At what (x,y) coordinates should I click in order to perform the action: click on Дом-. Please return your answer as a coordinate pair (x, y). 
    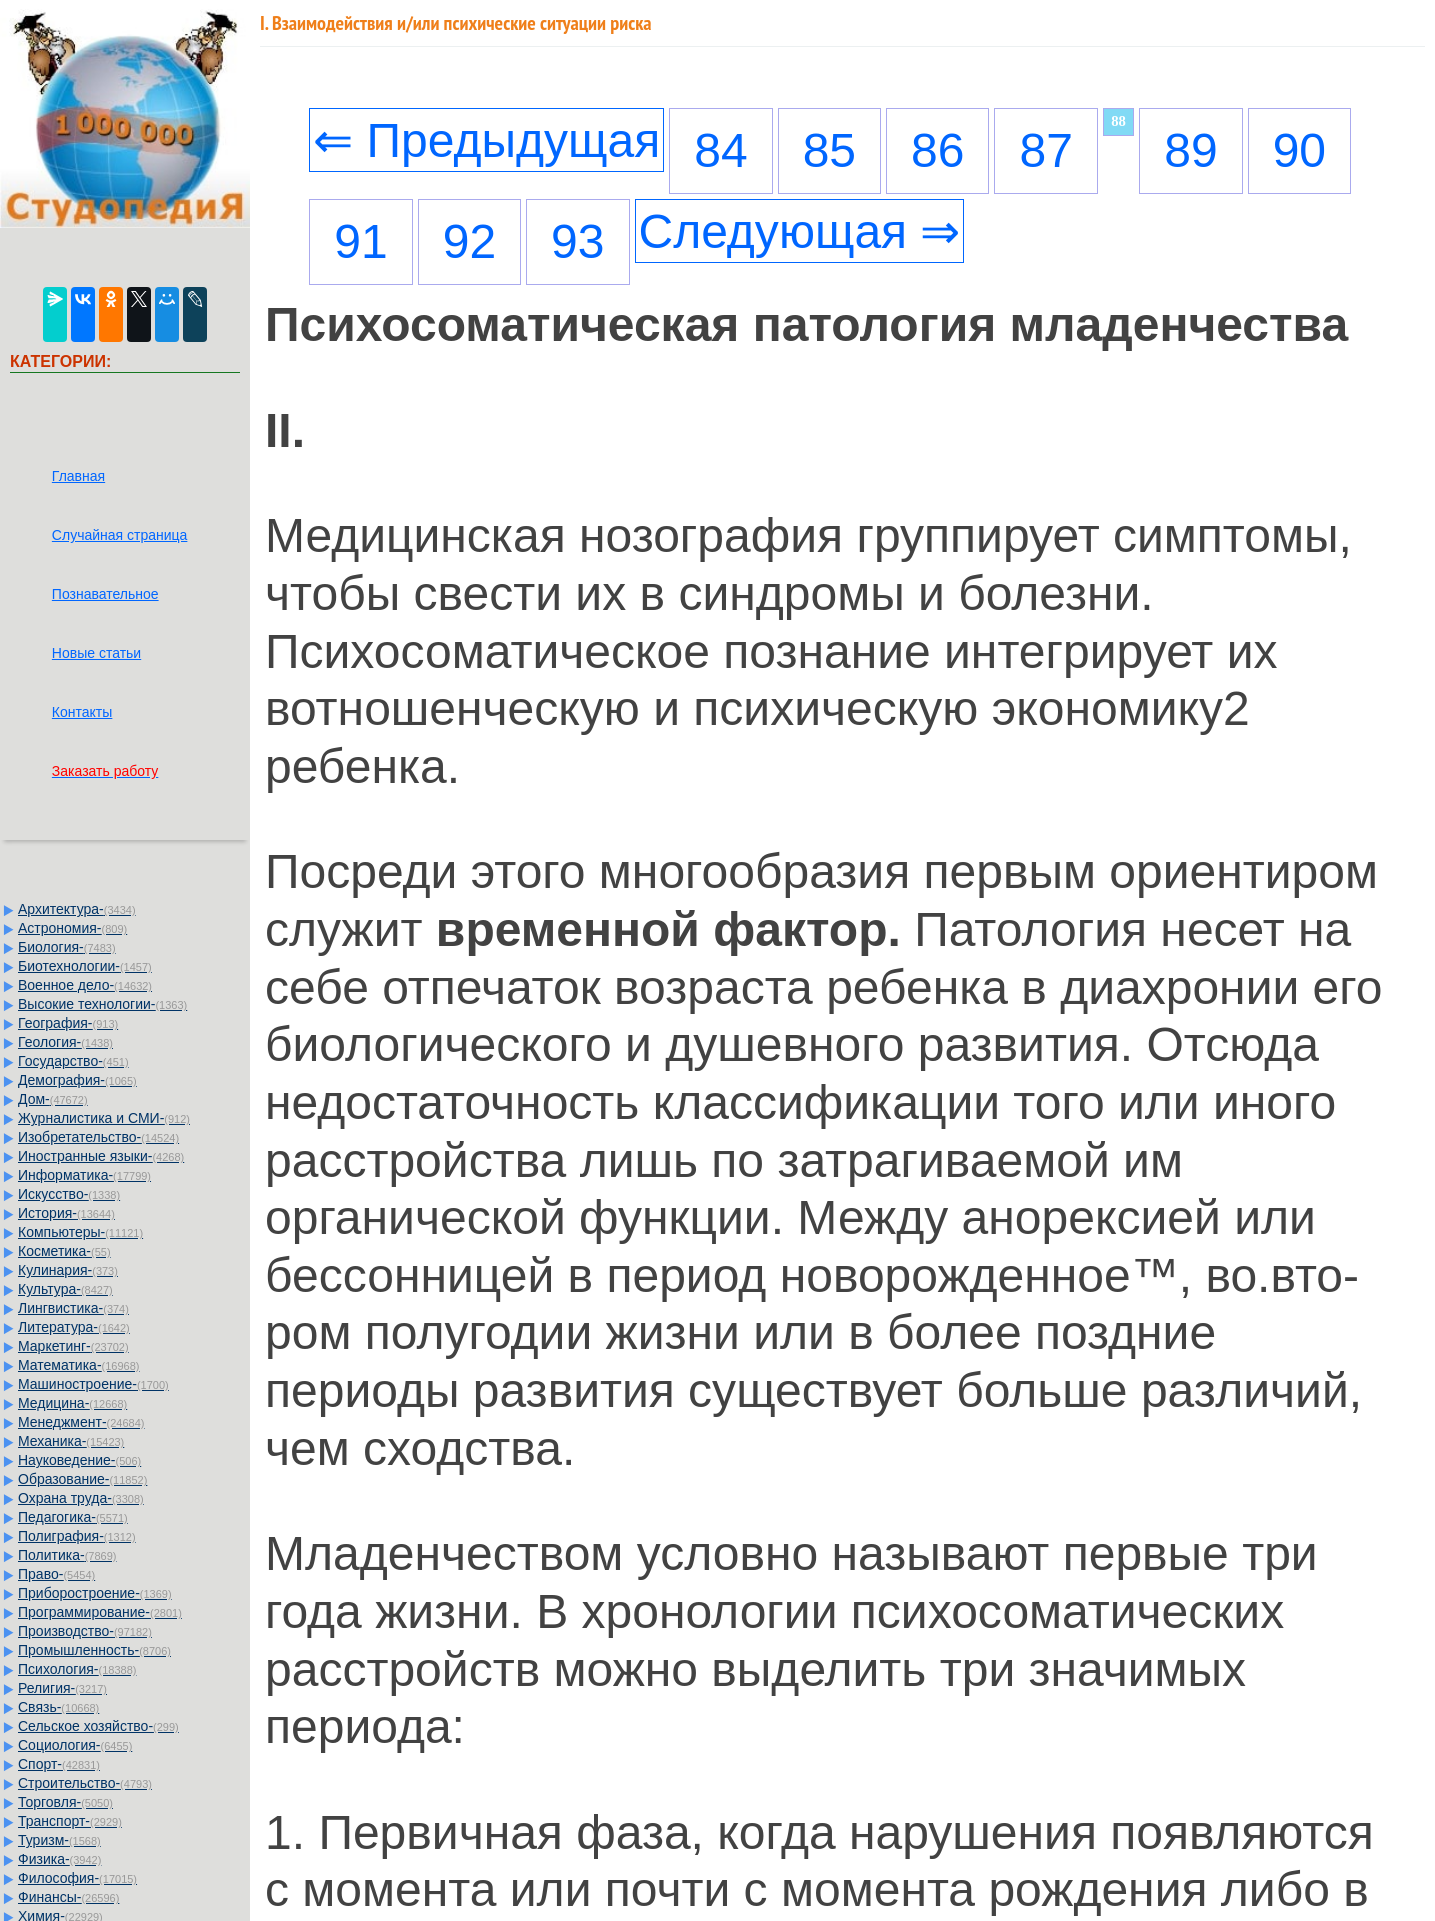
    Looking at the image, I should click on (53, 1099).